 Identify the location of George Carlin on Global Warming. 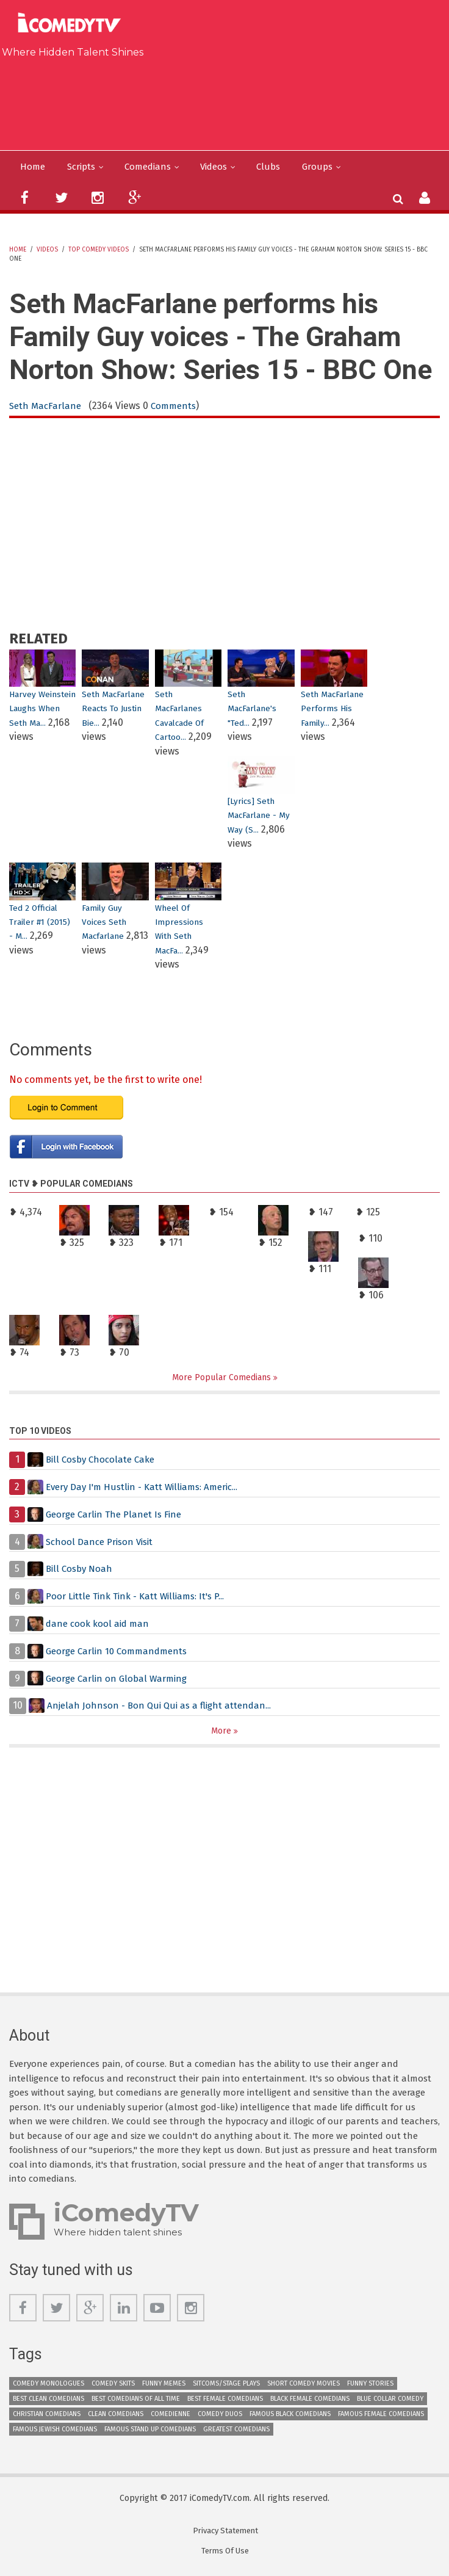
(120, 1679).